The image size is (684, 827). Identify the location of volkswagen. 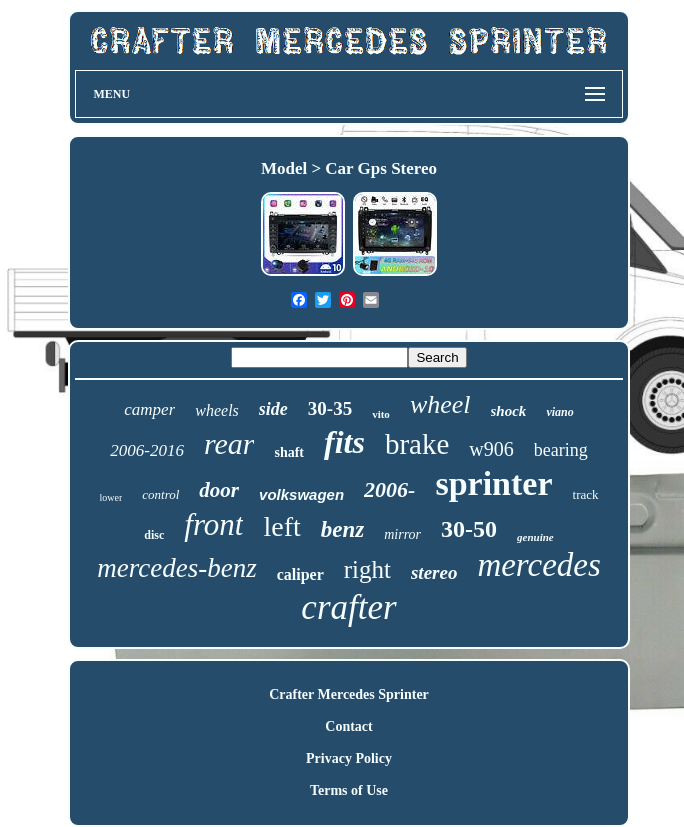
(301, 494).